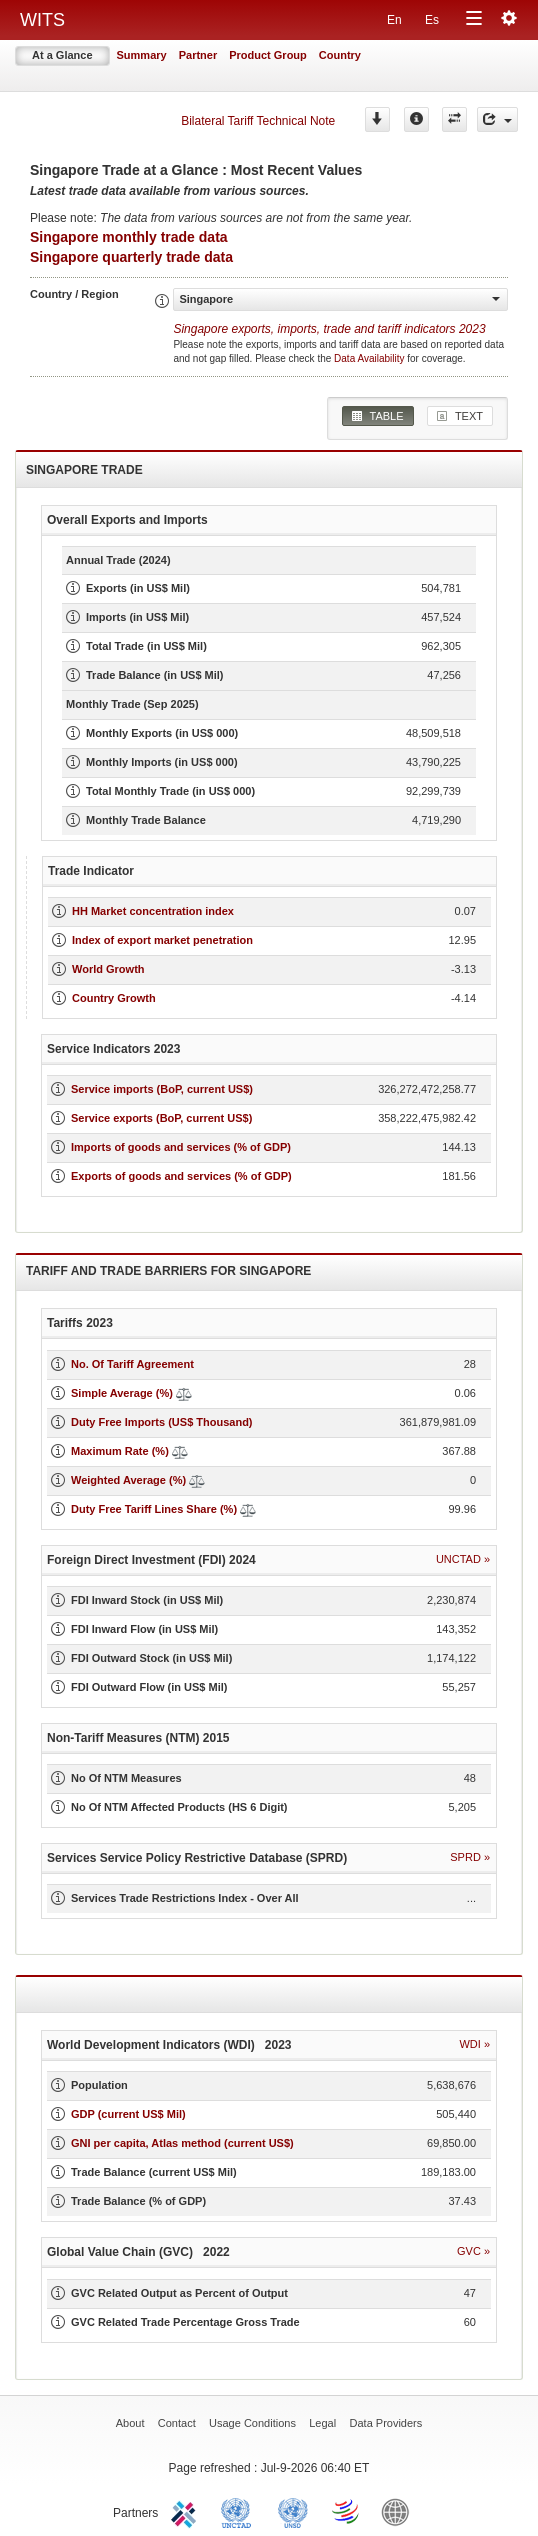 This screenshot has width=538, height=2536. I want to click on Duty Free Imports (US$ Thousand), so click(162, 1422).